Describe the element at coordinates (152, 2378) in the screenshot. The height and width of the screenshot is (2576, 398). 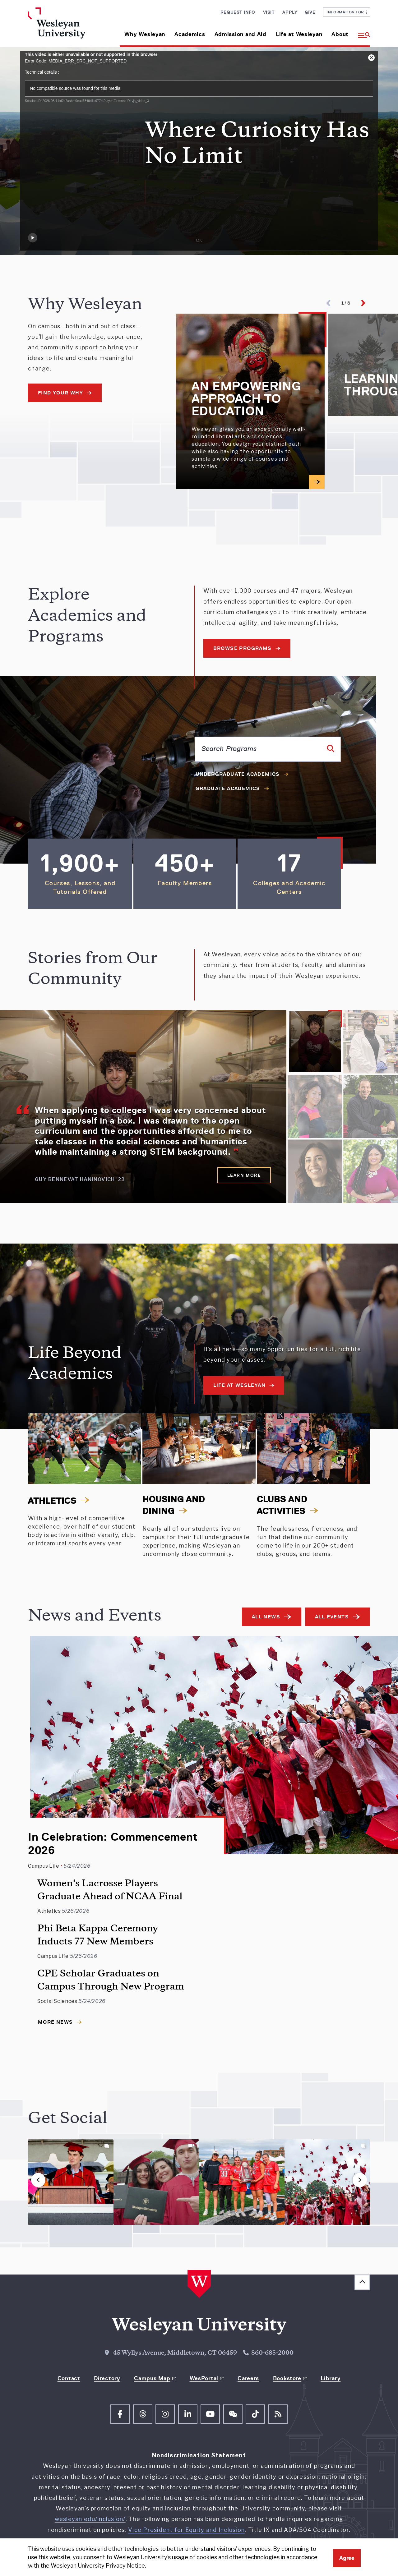
I see `Campus Map` at that location.